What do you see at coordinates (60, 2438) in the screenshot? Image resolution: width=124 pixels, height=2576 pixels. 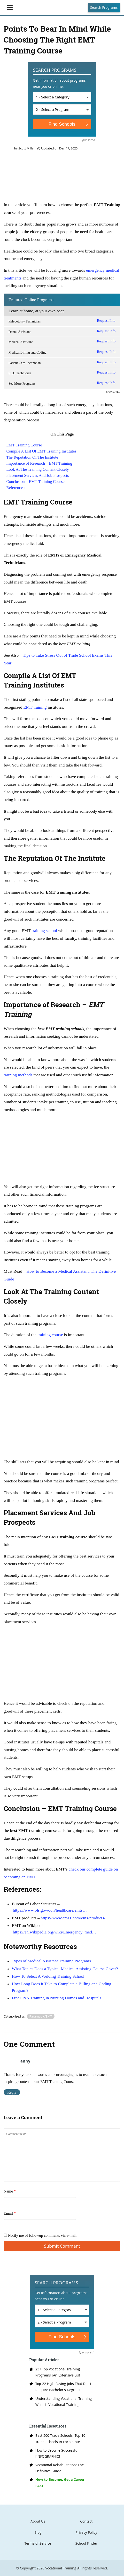 I see `Best 500 Trade Schools: Top 10 Trade Schools in Each State` at bounding box center [60, 2438].